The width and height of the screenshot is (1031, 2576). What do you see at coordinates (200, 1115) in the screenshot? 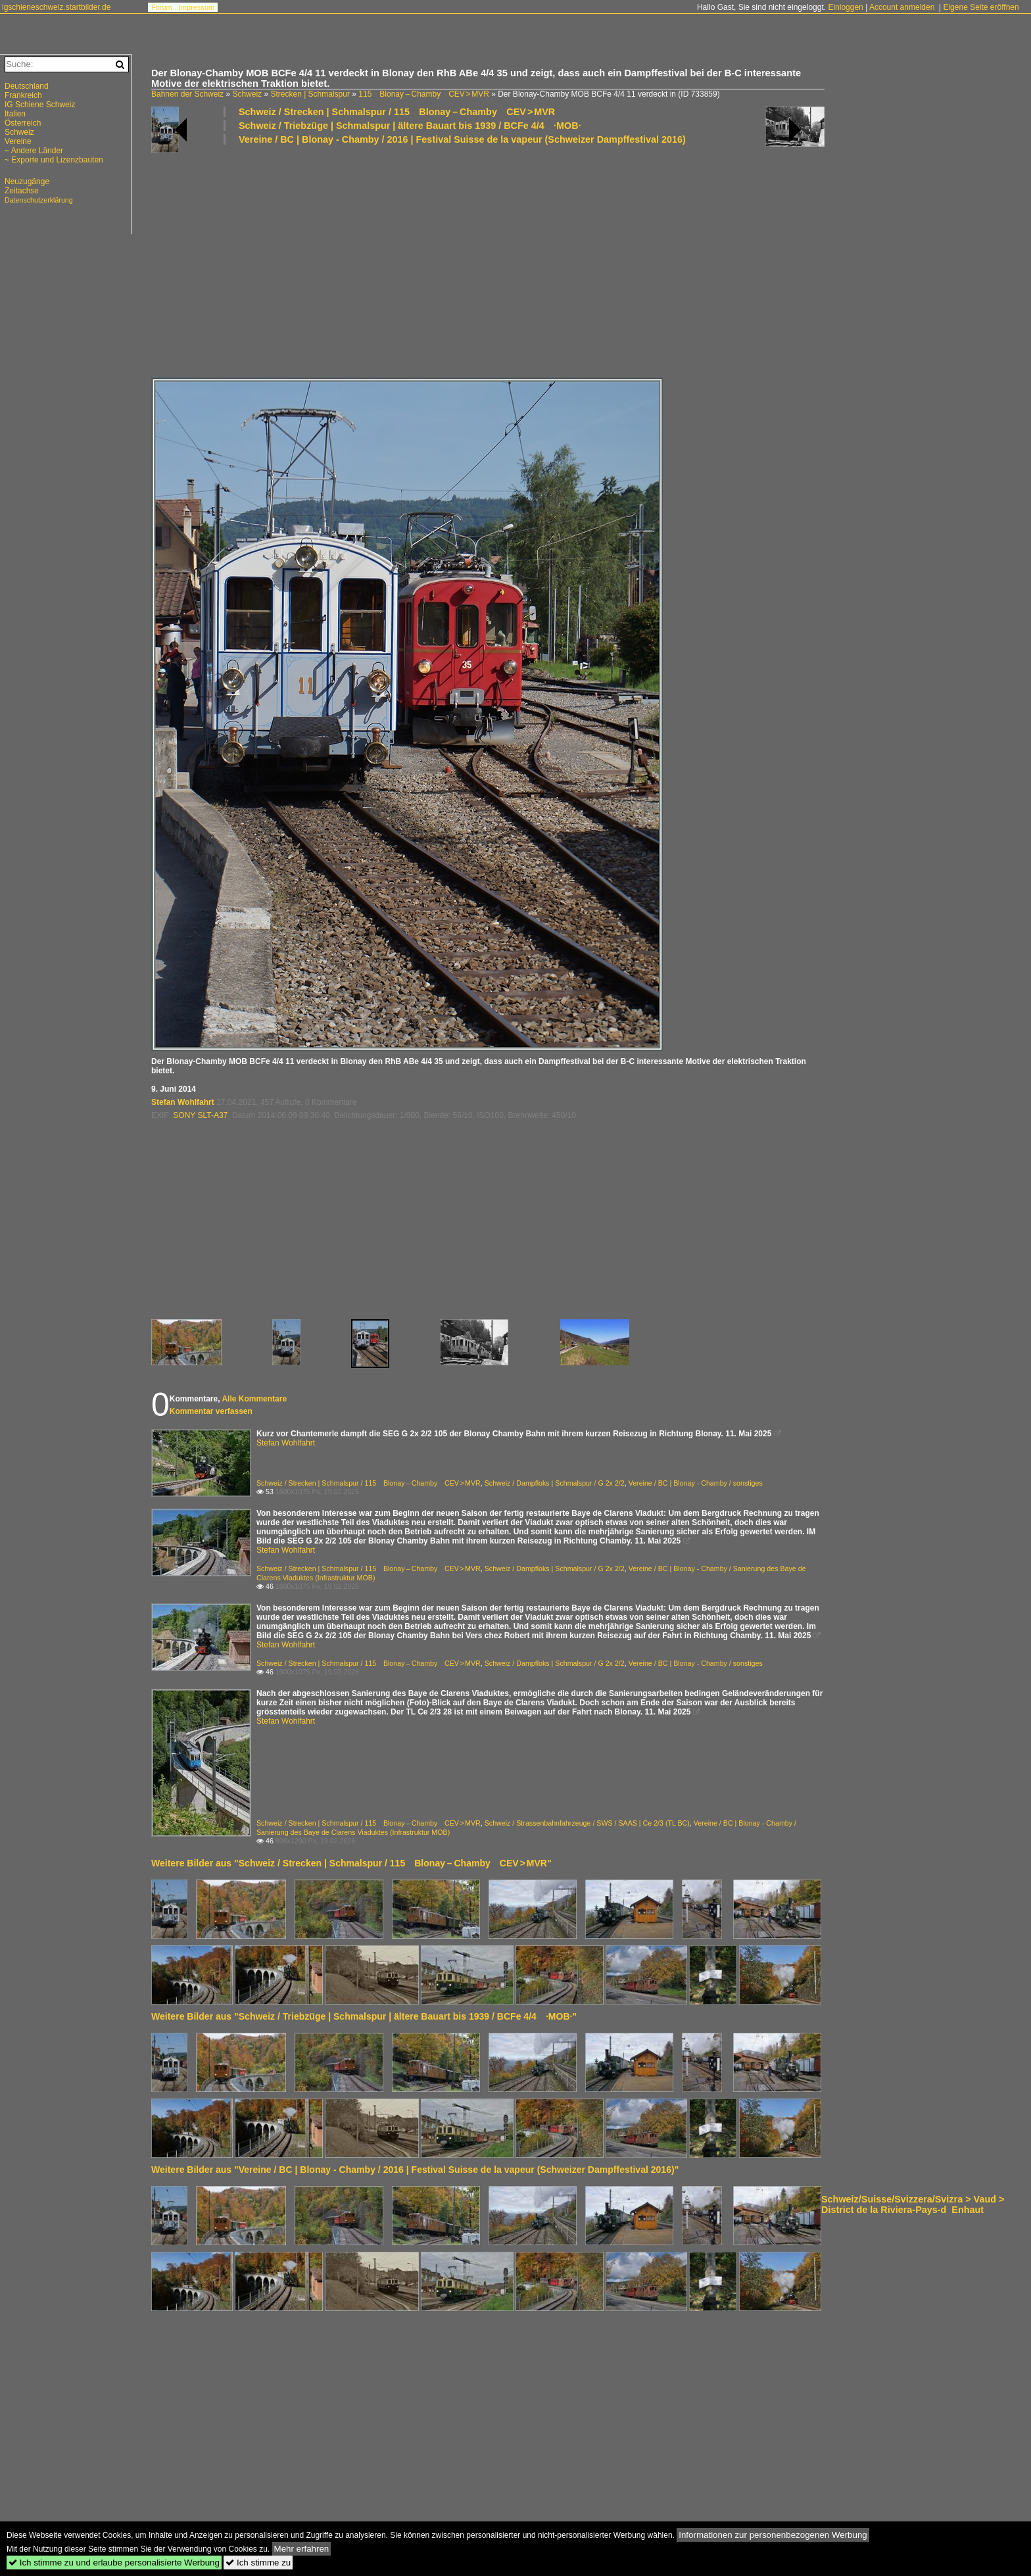
I see `SONY SLT-A37` at bounding box center [200, 1115].